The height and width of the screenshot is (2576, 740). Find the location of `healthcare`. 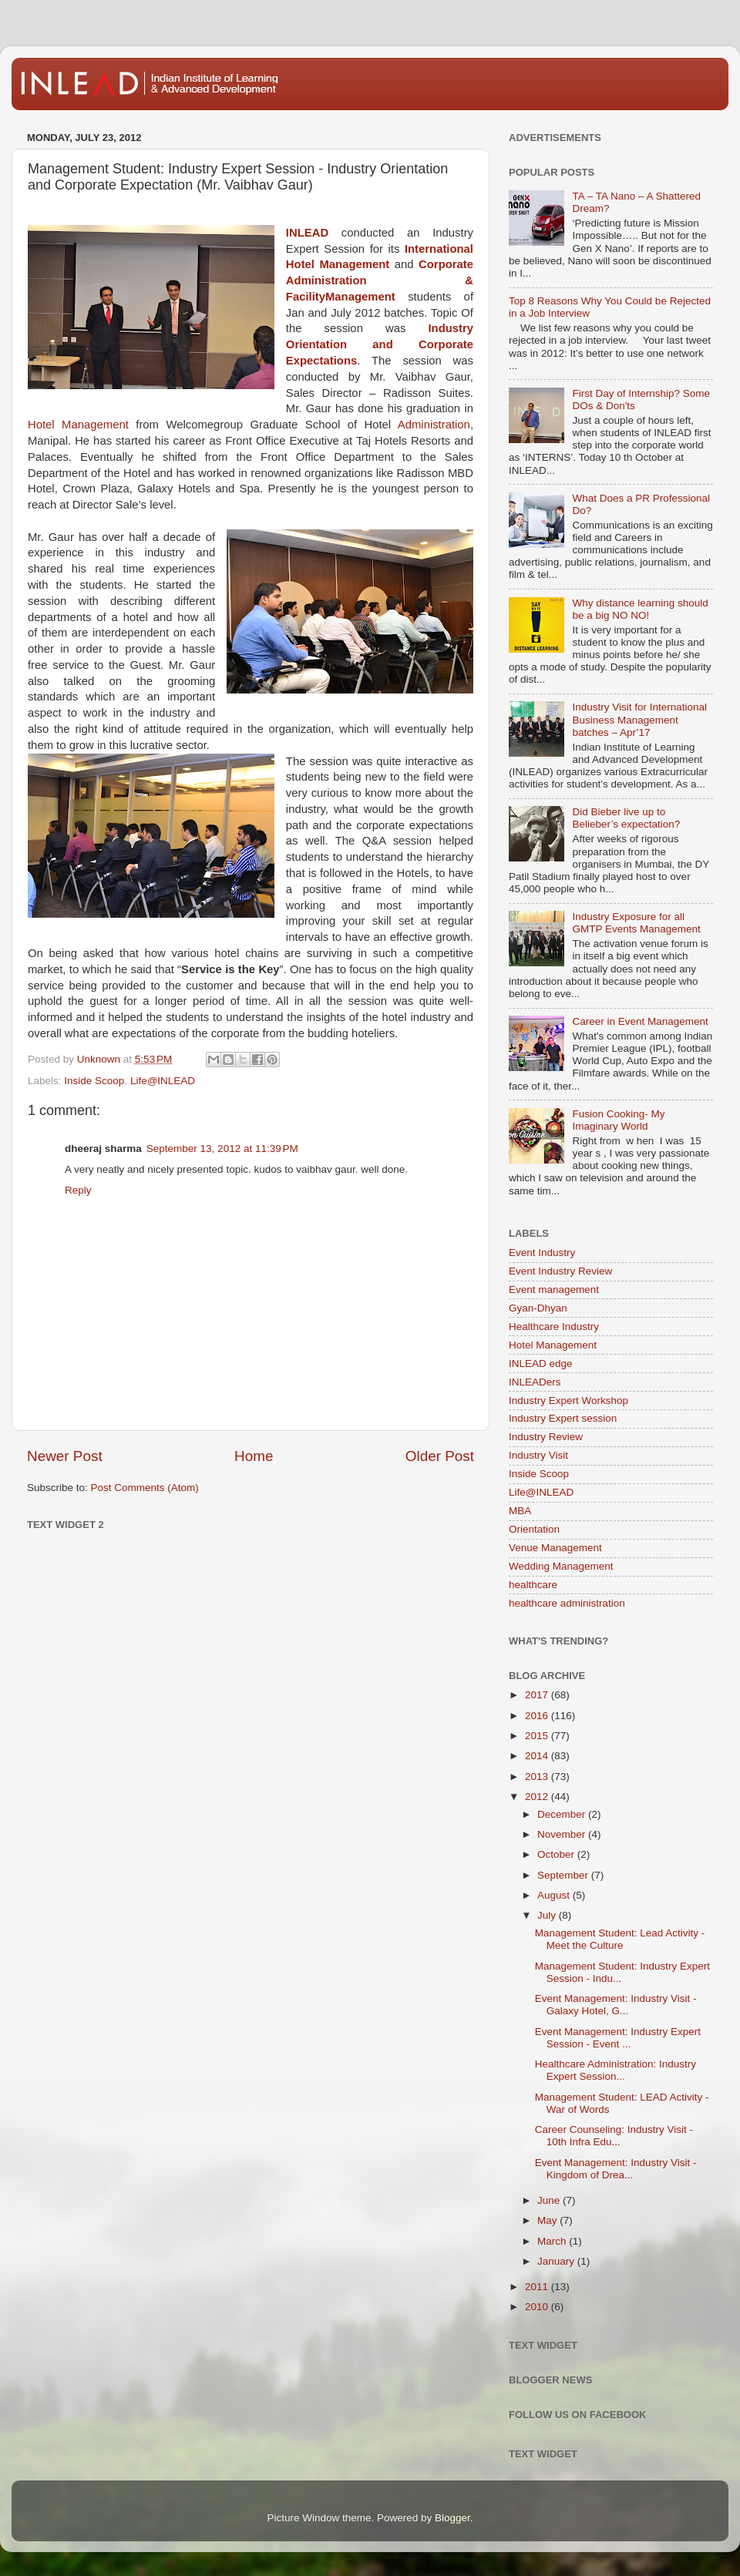

healthcare is located at coordinates (533, 1584).